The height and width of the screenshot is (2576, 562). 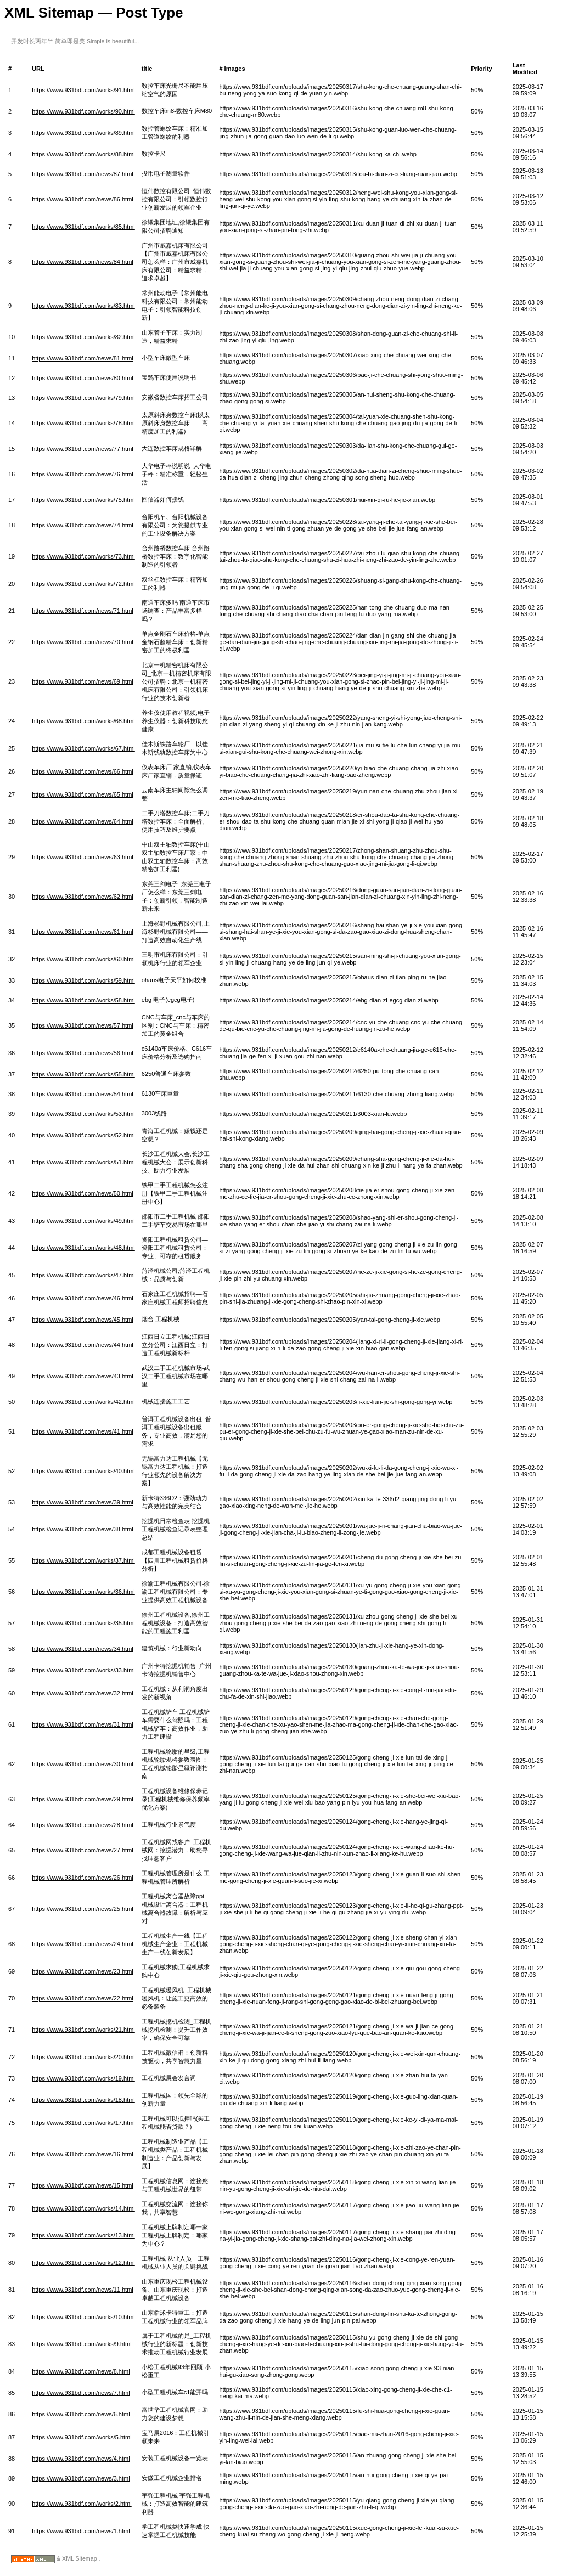 What do you see at coordinates (82, 2289) in the screenshot?
I see `https://www.931bdf.com/news/11.html` at bounding box center [82, 2289].